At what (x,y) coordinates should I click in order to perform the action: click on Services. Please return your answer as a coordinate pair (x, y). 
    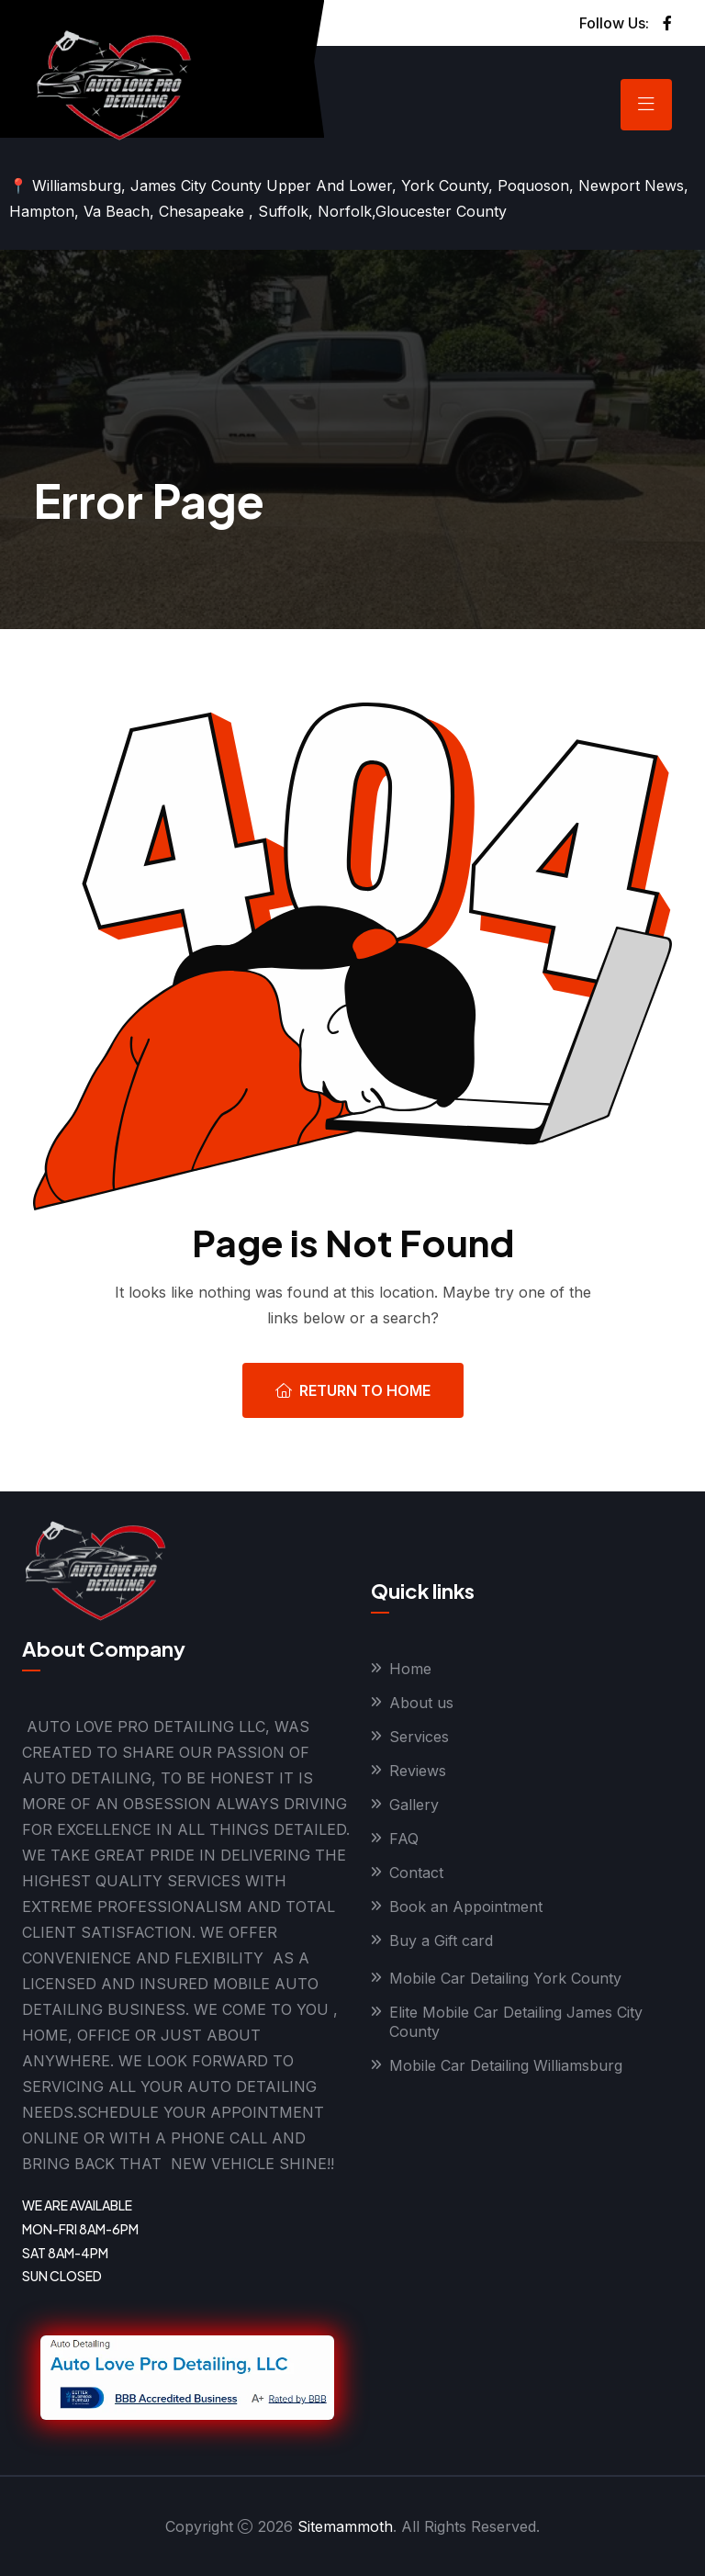
    Looking at the image, I should click on (419, 1736).